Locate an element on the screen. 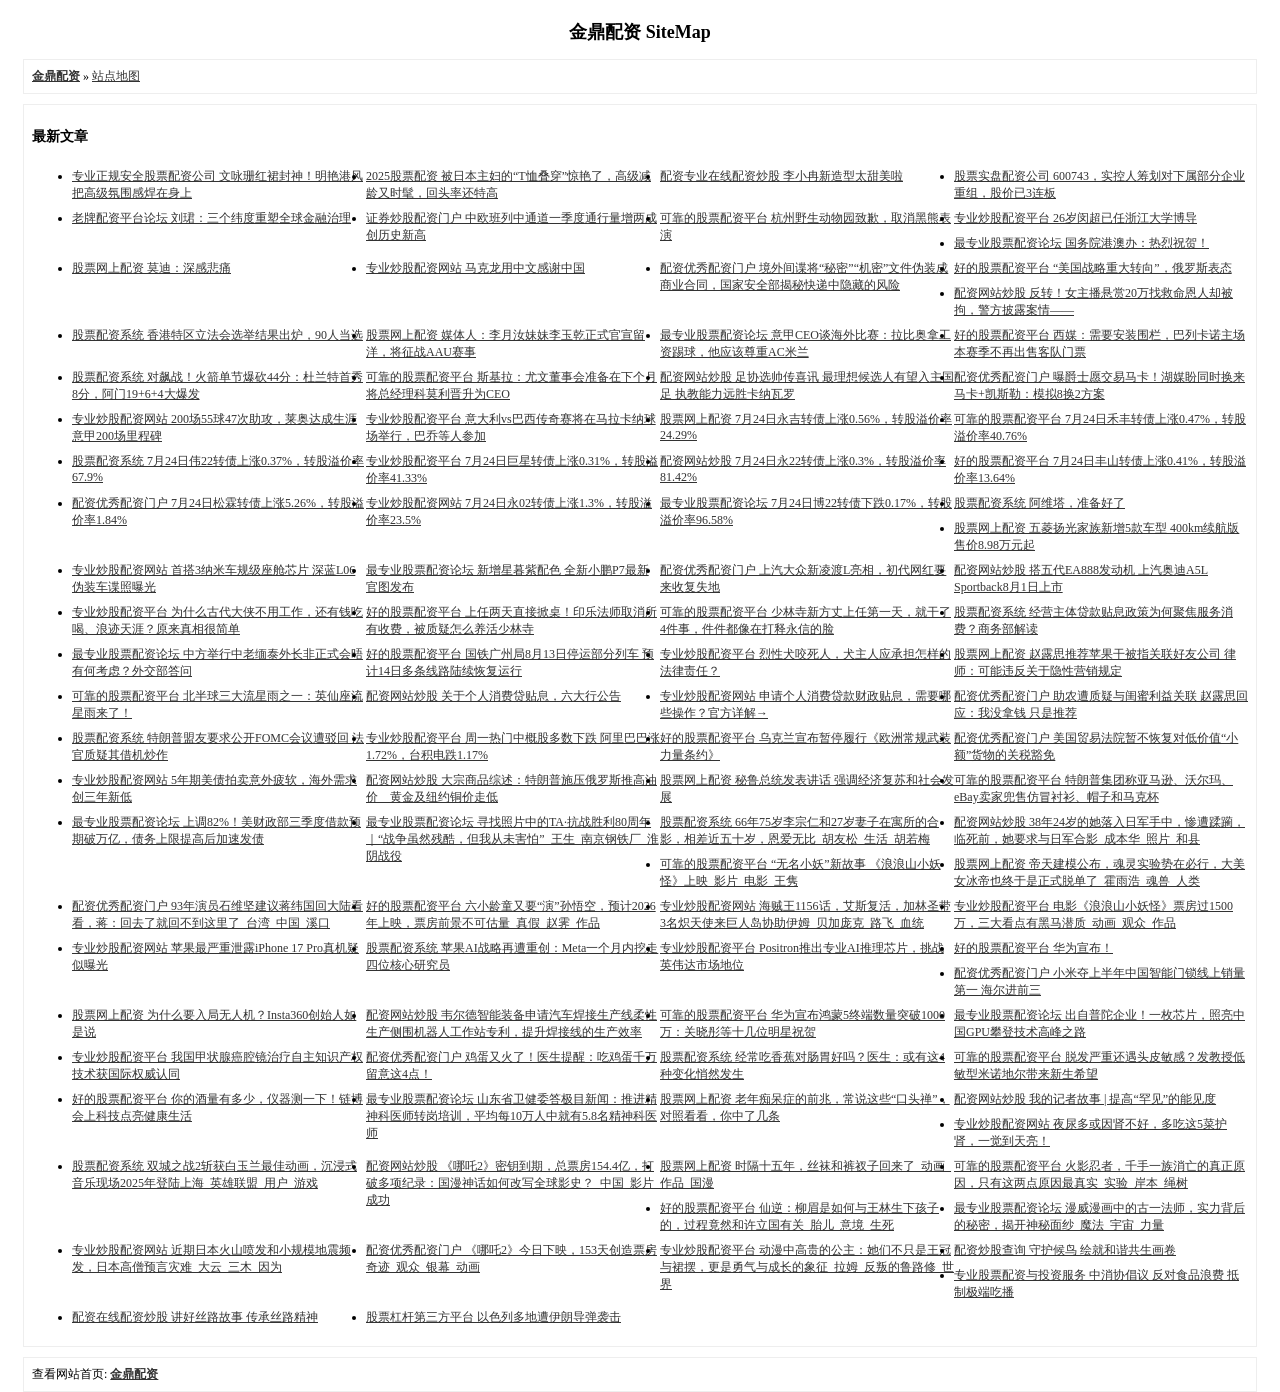 The width and height of the screenshot is (1280, 1392). 配资网站炒股 我的记者故事 | 提高“罕见”的能见度 is located at coordinates (1085, 1099).